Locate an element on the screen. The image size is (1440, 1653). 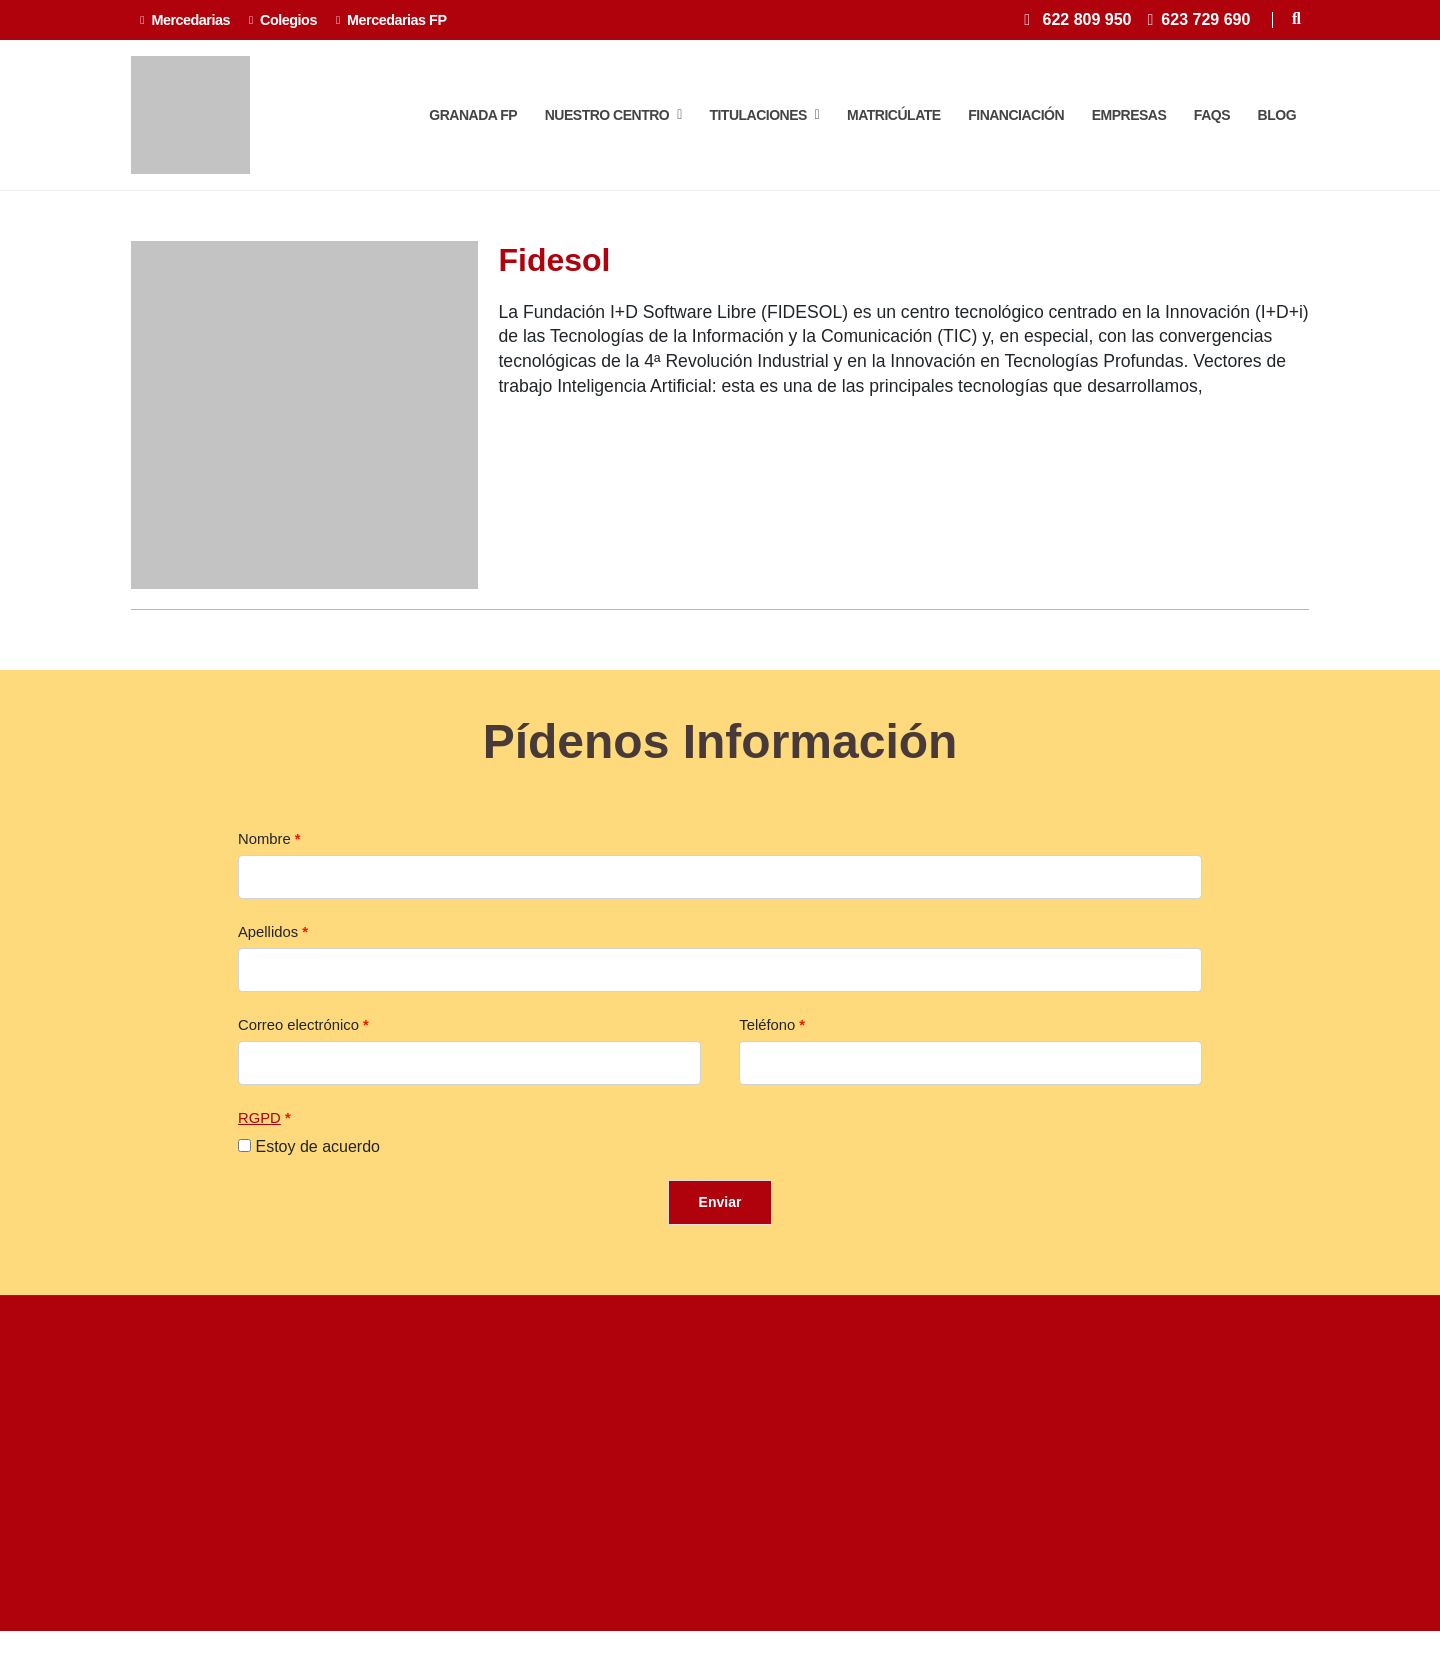
Teléfono is located at coordinates (767, 1036).